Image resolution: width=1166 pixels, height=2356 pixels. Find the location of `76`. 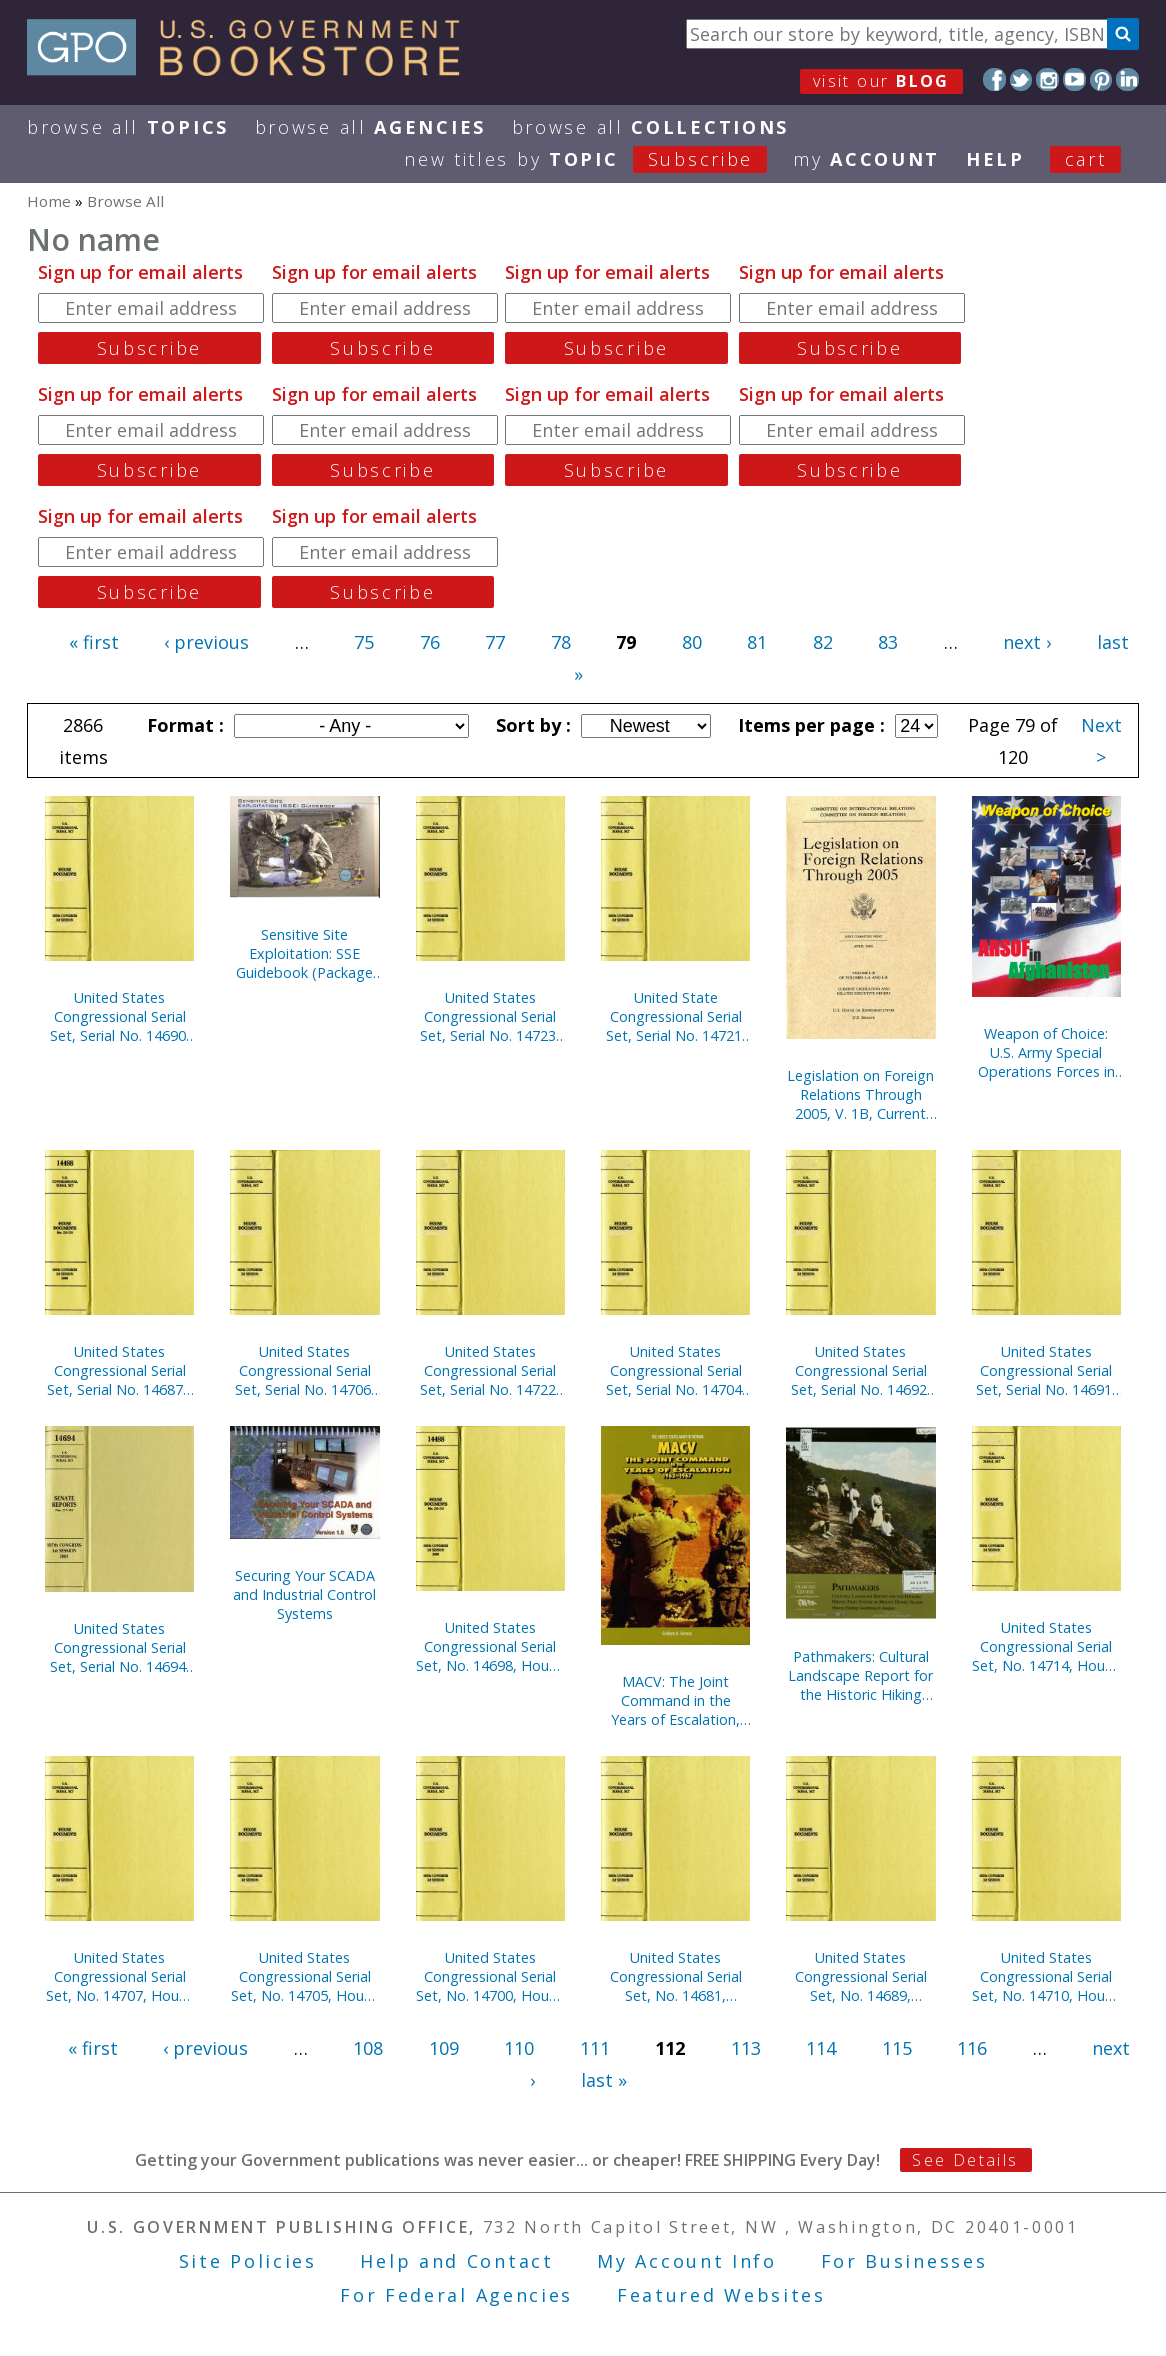

76 is located at coordinates (430, 642).